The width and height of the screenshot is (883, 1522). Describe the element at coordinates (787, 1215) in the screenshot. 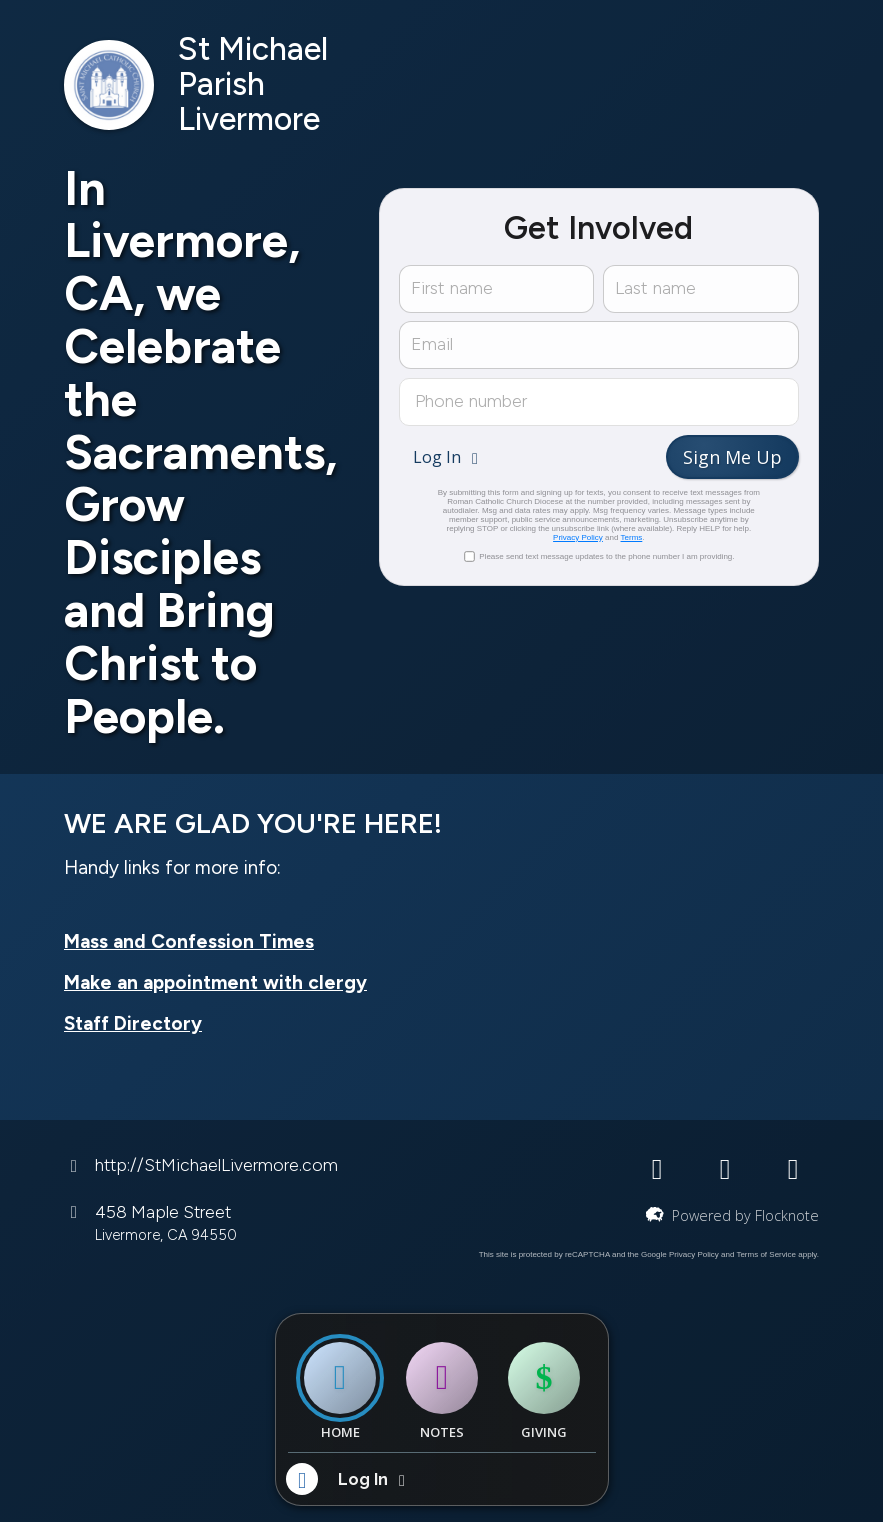

I see `Flocknote` at that location.